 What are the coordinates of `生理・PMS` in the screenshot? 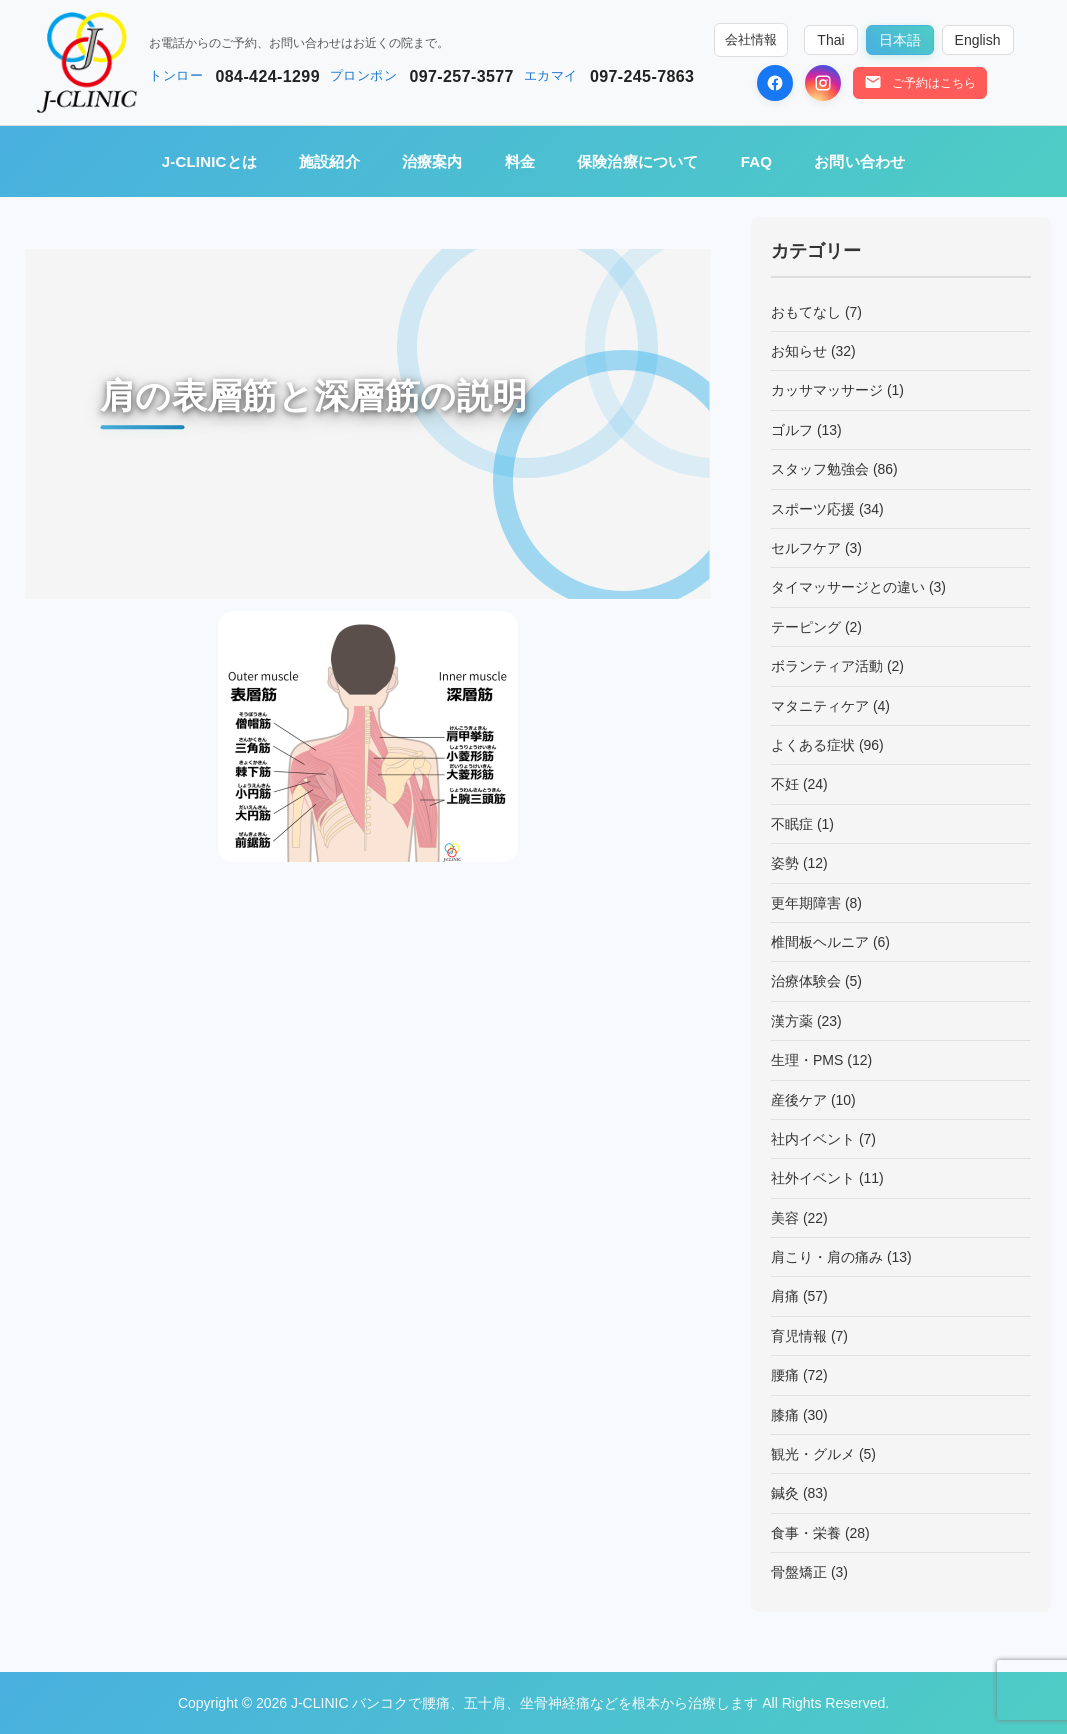 It's located at (807, 1060).